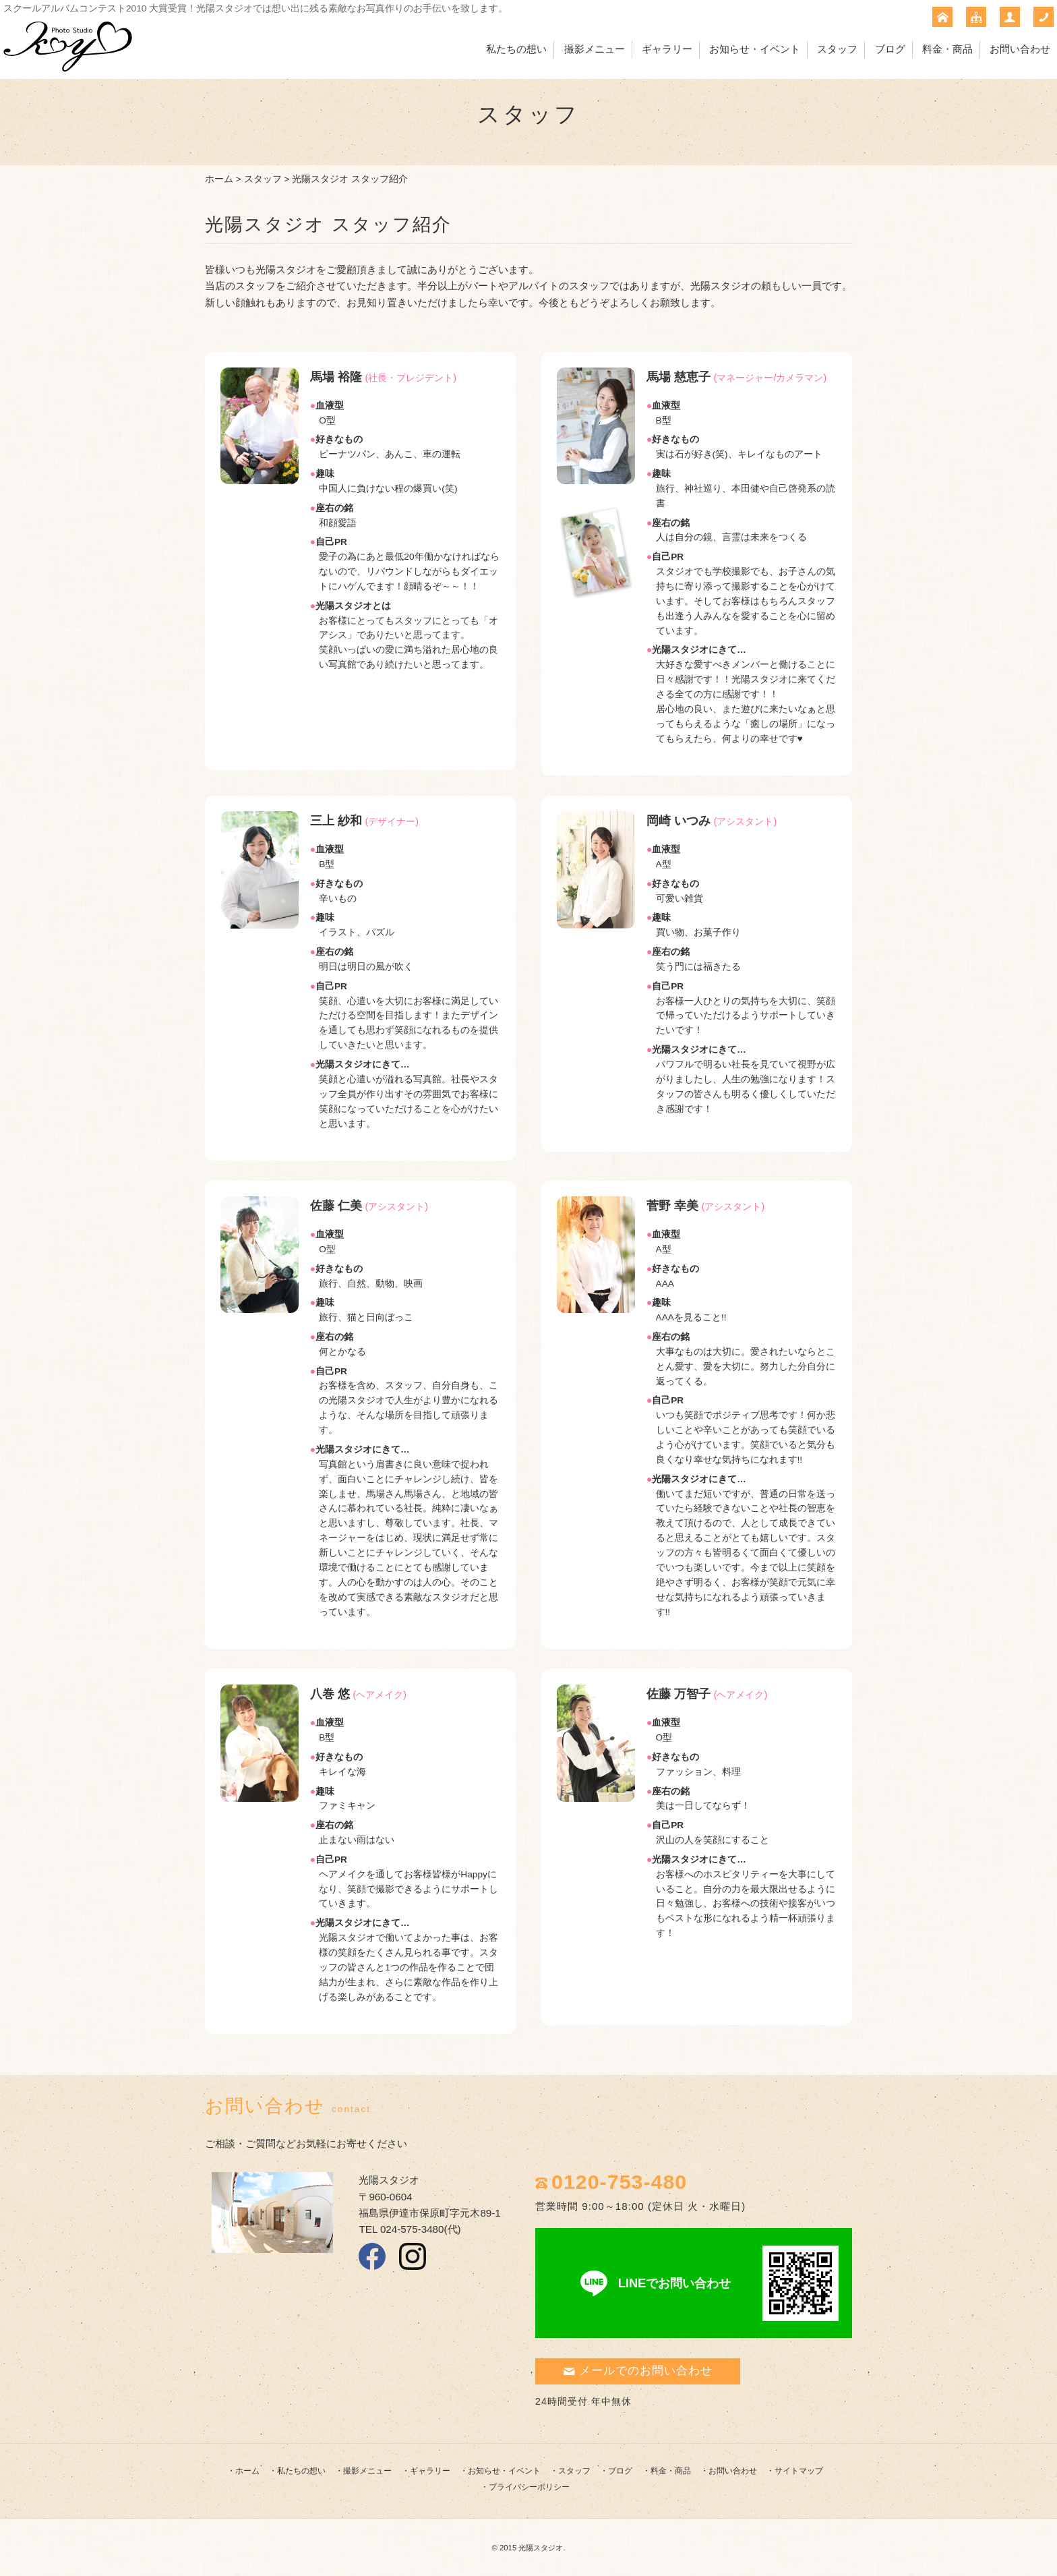 The height and width of the screenshot is (2576, 1057). Describe the element at coordinates (947, 49) in the screenshot. I see `料金・商品` at that location.